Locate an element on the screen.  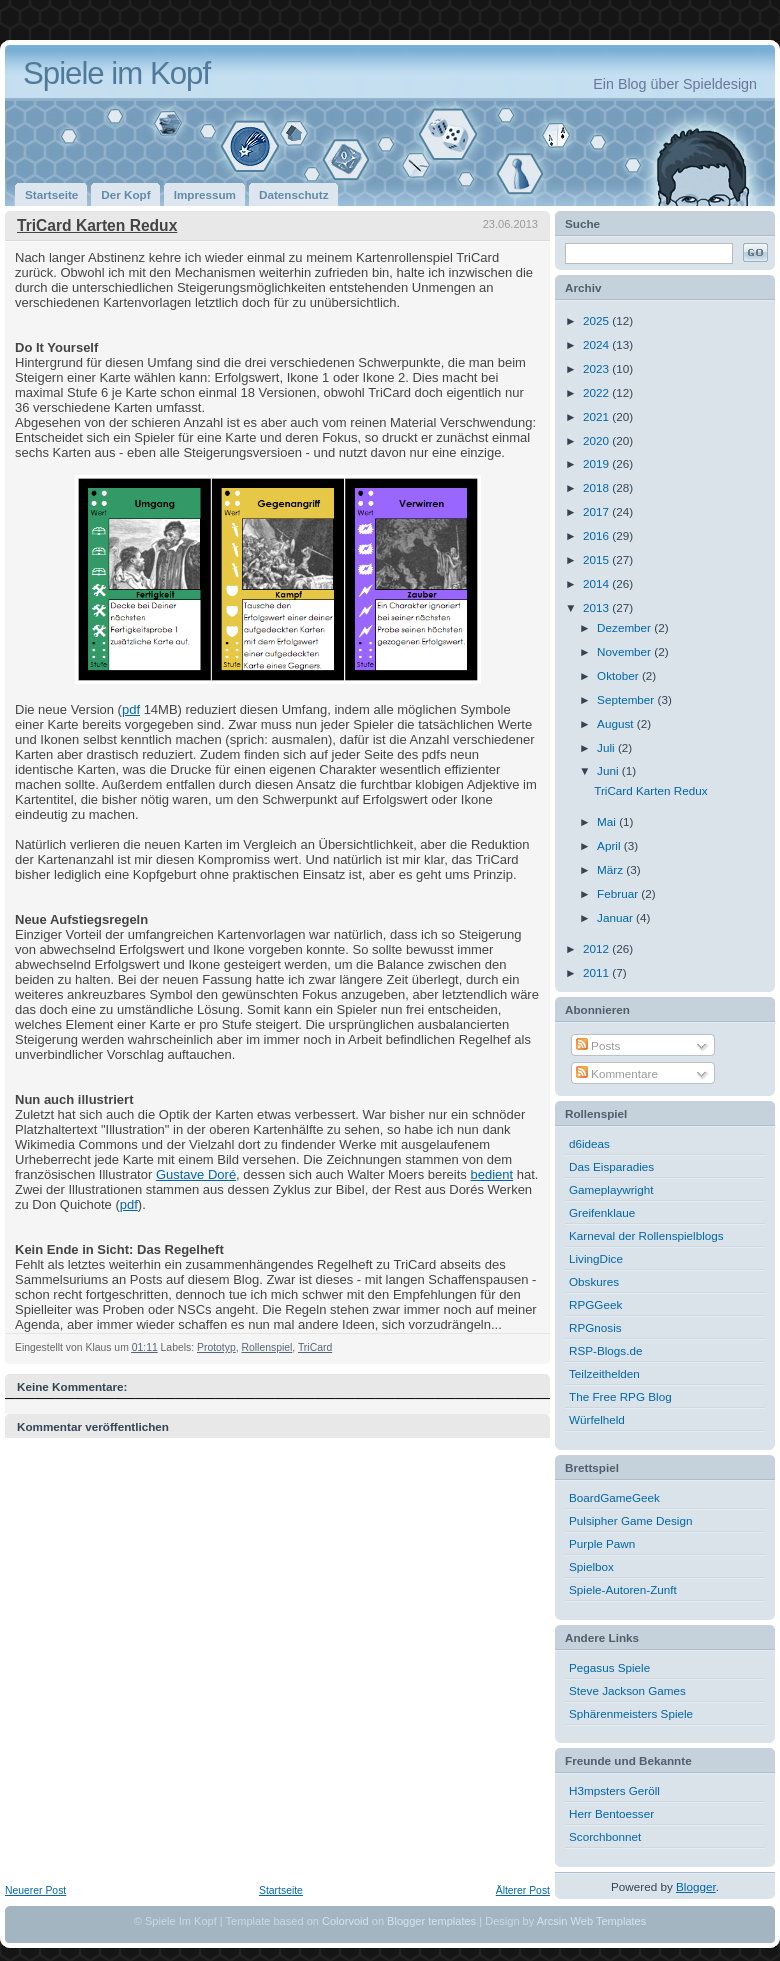
Gameplaywright is located at coordinates (611, 1189).